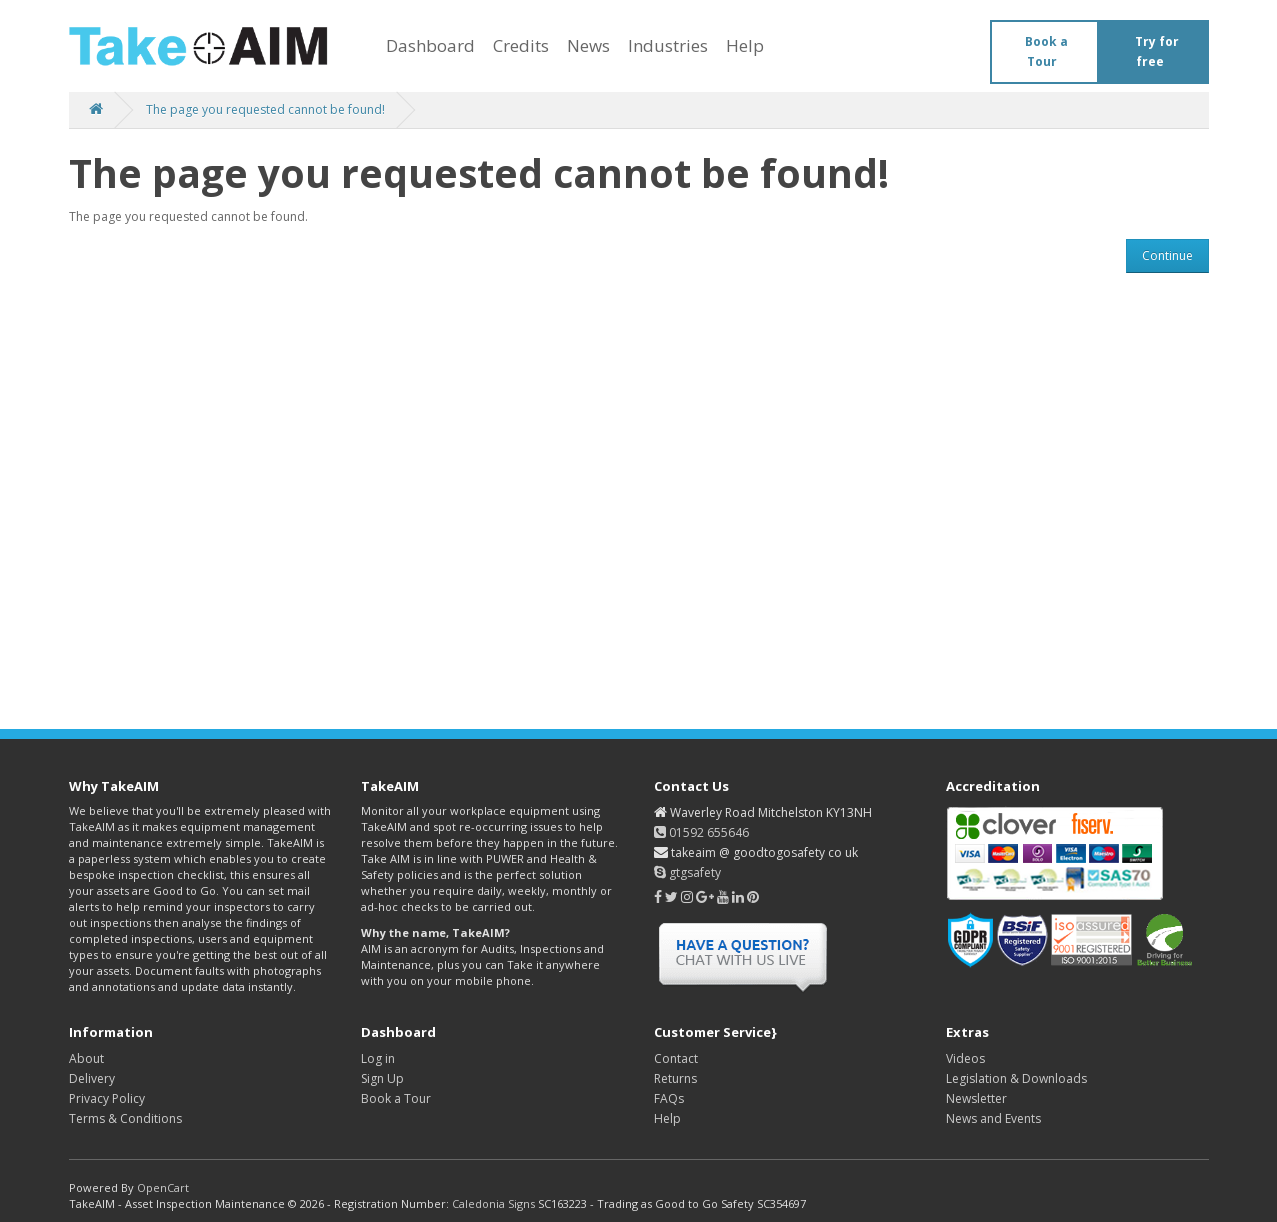 The width and height of the screenshot is (1277, 1222). Describe the element at coordinates (382, 1078) in the screenshot. I see `Sign Up` at that location.